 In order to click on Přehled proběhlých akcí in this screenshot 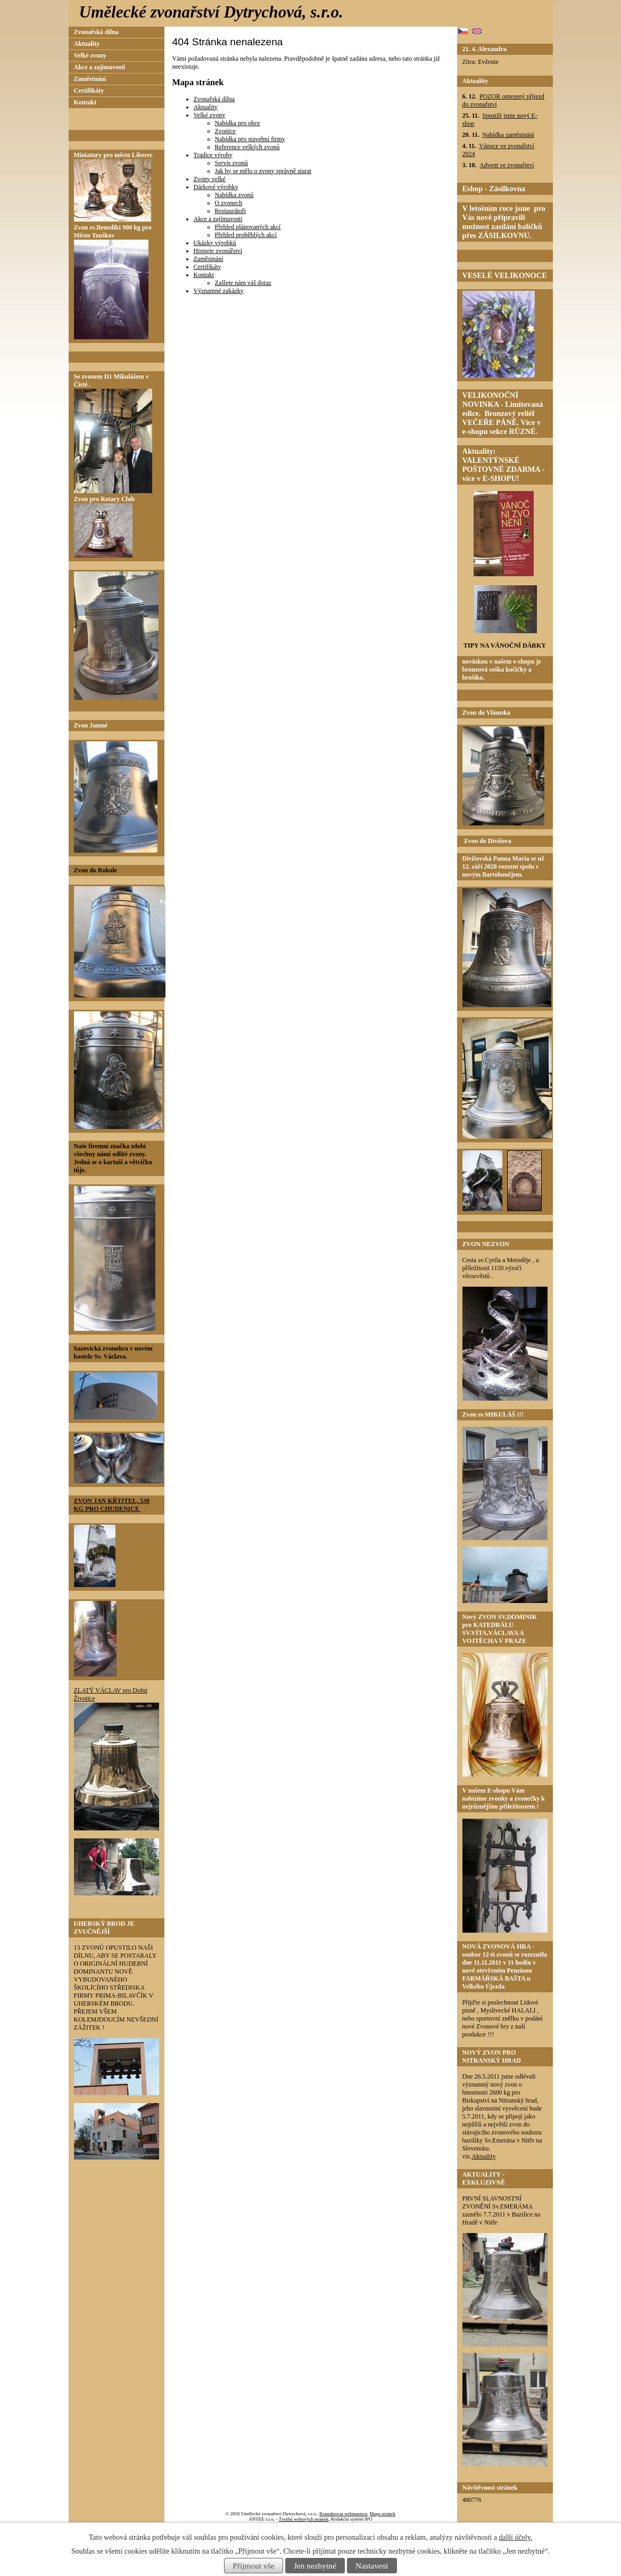, I will do `click(246, 235)`.